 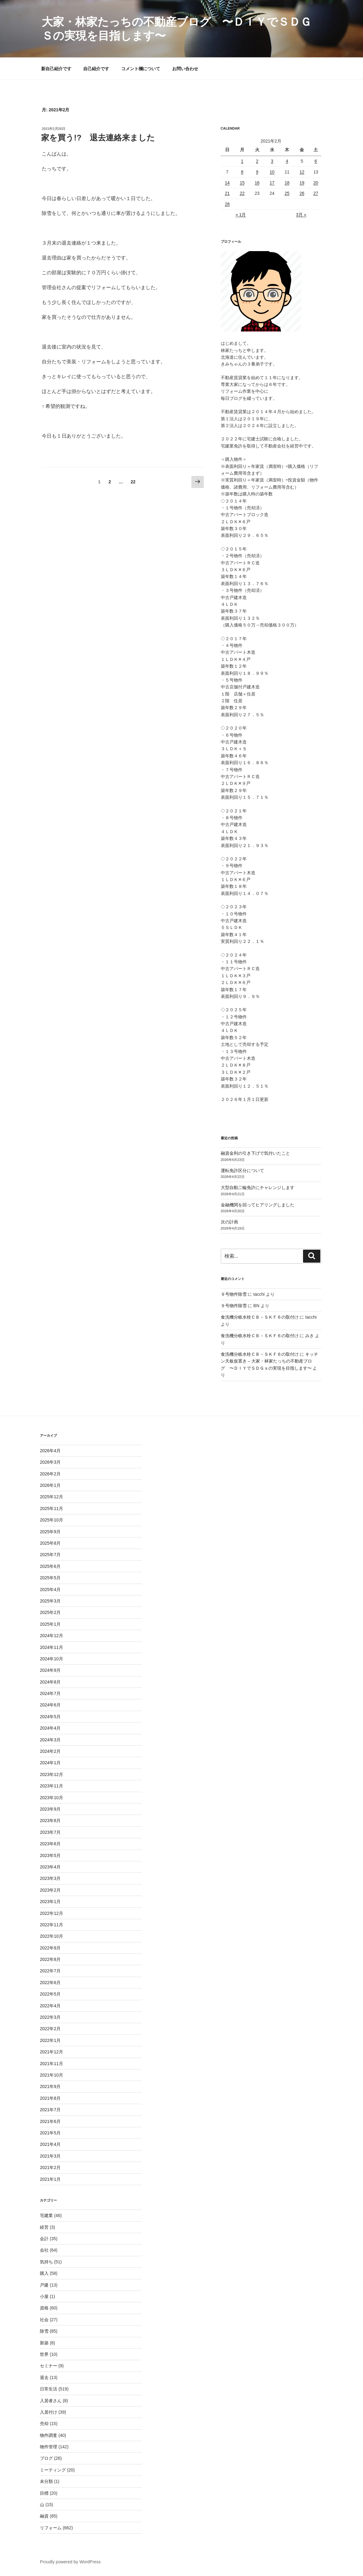 What do you see at coordinates (50, 1612) in the screenshot?
I see `2025年2月` at bounding box center [50, 1612].